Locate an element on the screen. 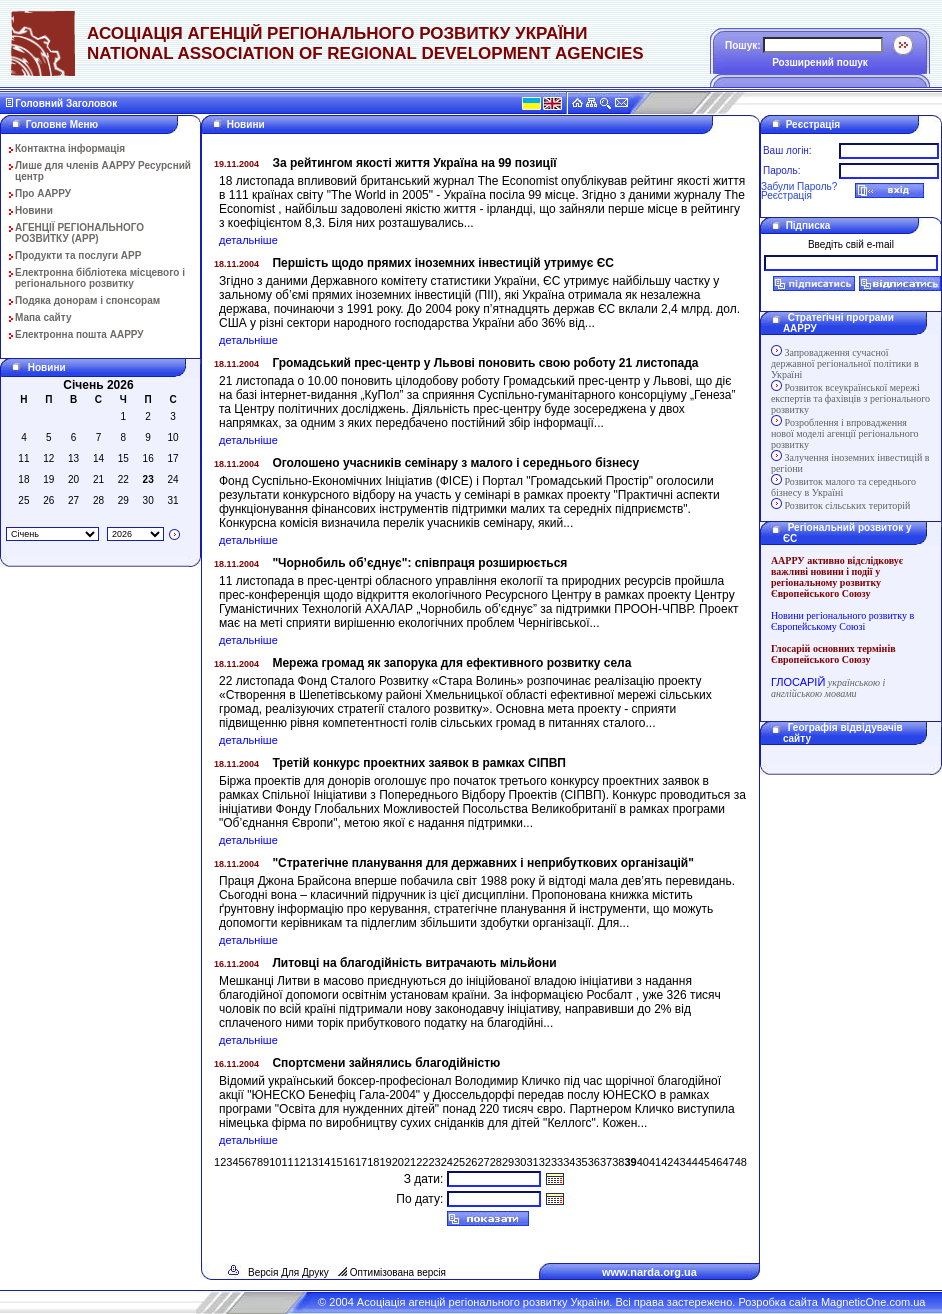  Електронна бібліотека місцевого і регіонального розвитку is located at coordinates (100, 278).